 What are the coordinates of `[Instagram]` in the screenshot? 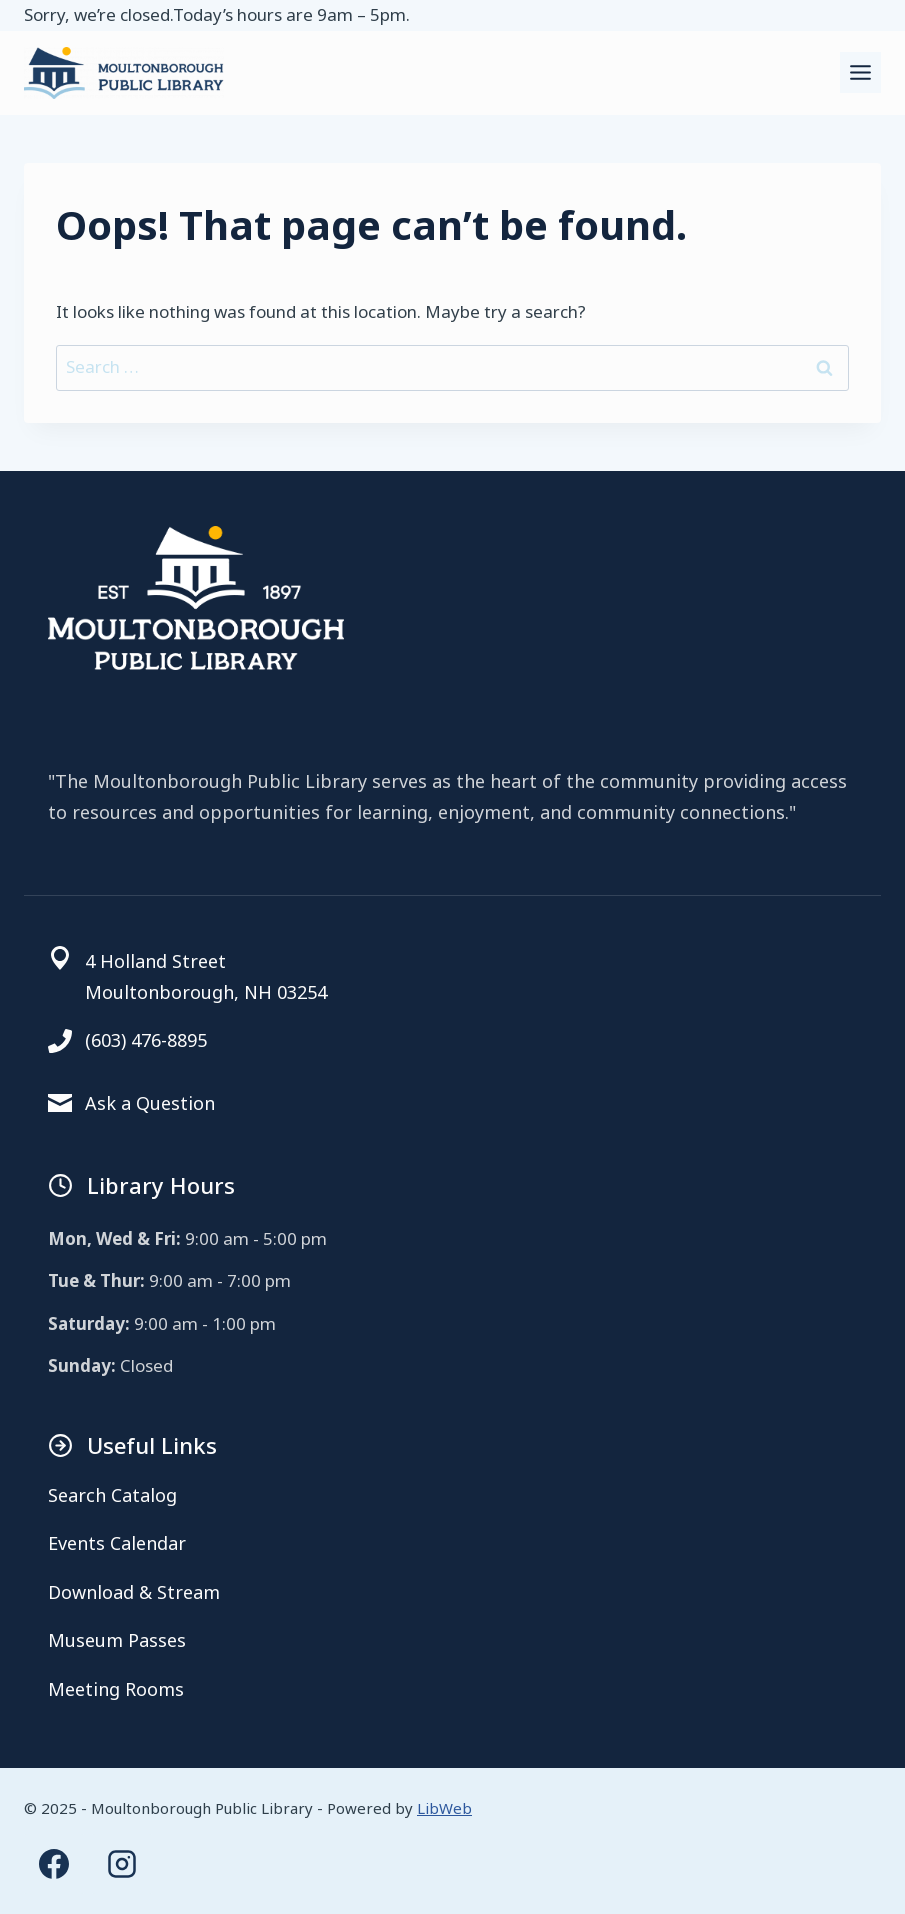 It's located at (122, 1864).